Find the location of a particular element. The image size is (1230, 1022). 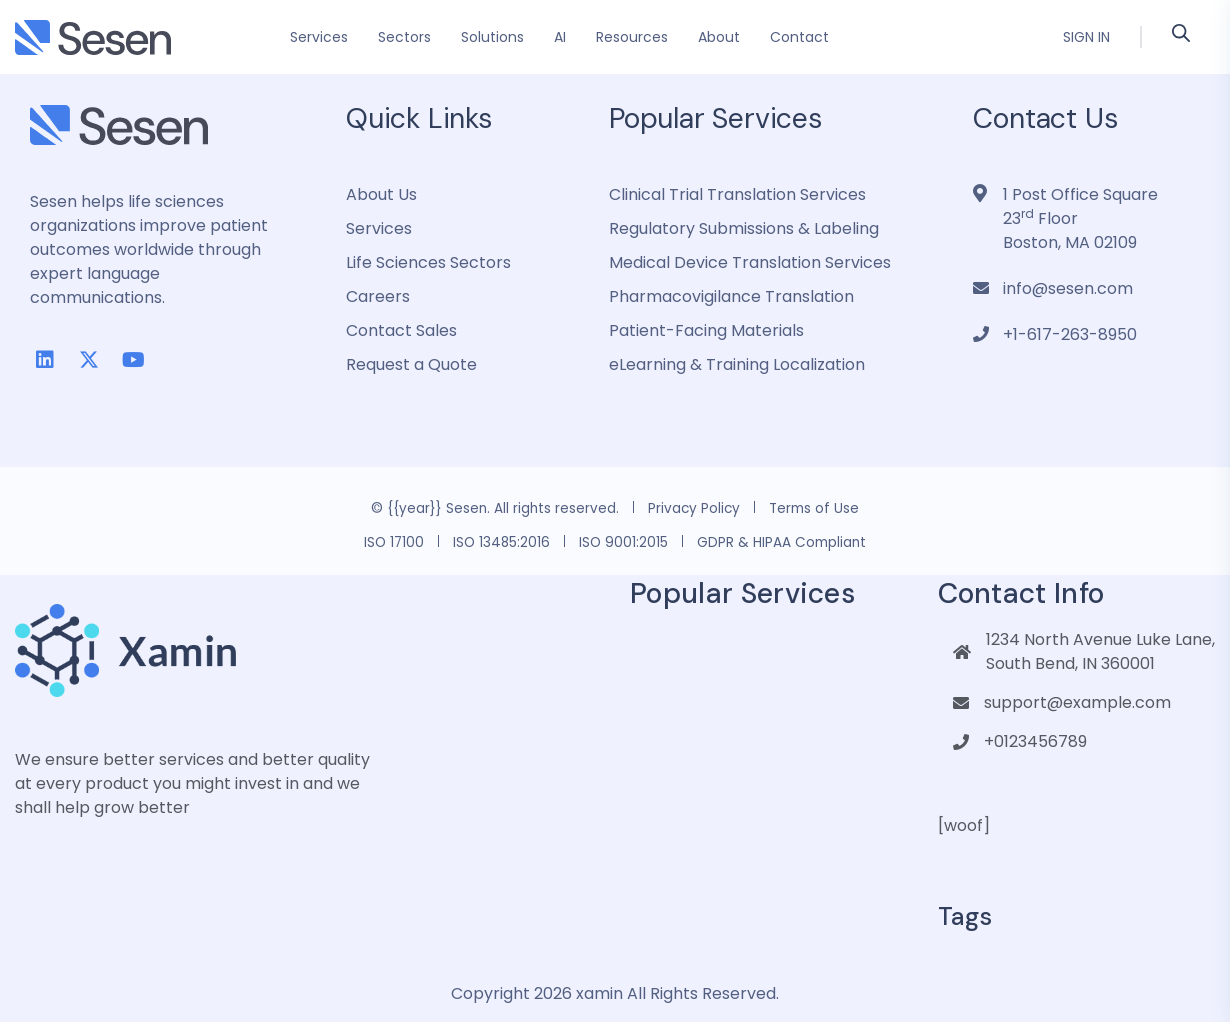

Privacy Policy is located at coordinates (694, 508).